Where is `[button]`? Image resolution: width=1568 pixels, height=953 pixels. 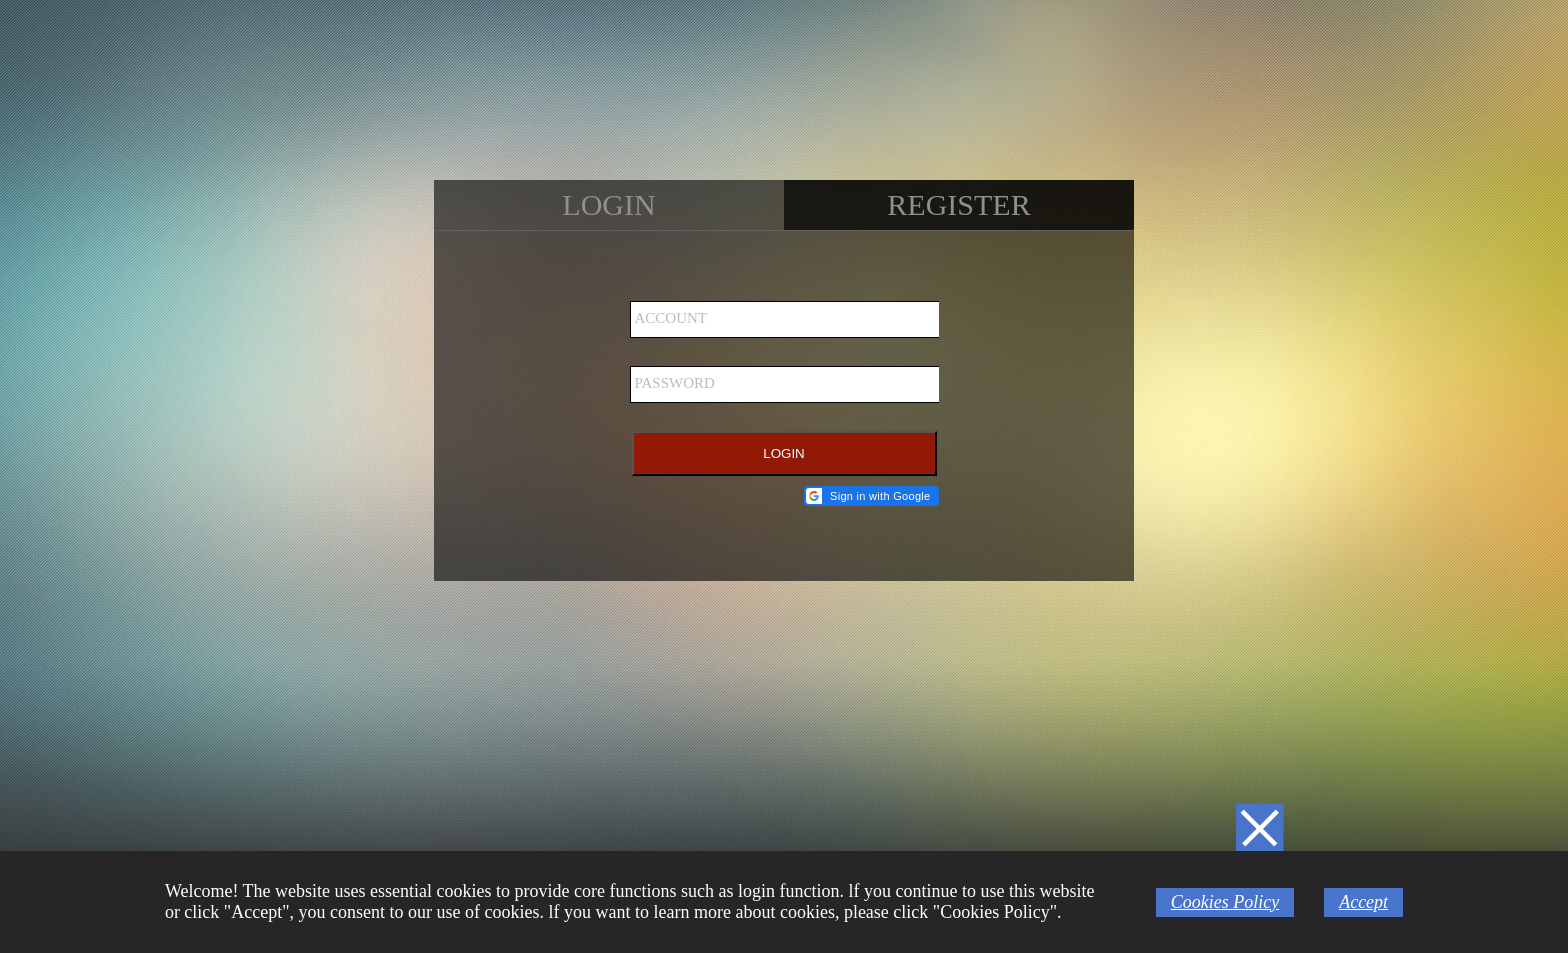
[button] is located at coordinates (871, 496).